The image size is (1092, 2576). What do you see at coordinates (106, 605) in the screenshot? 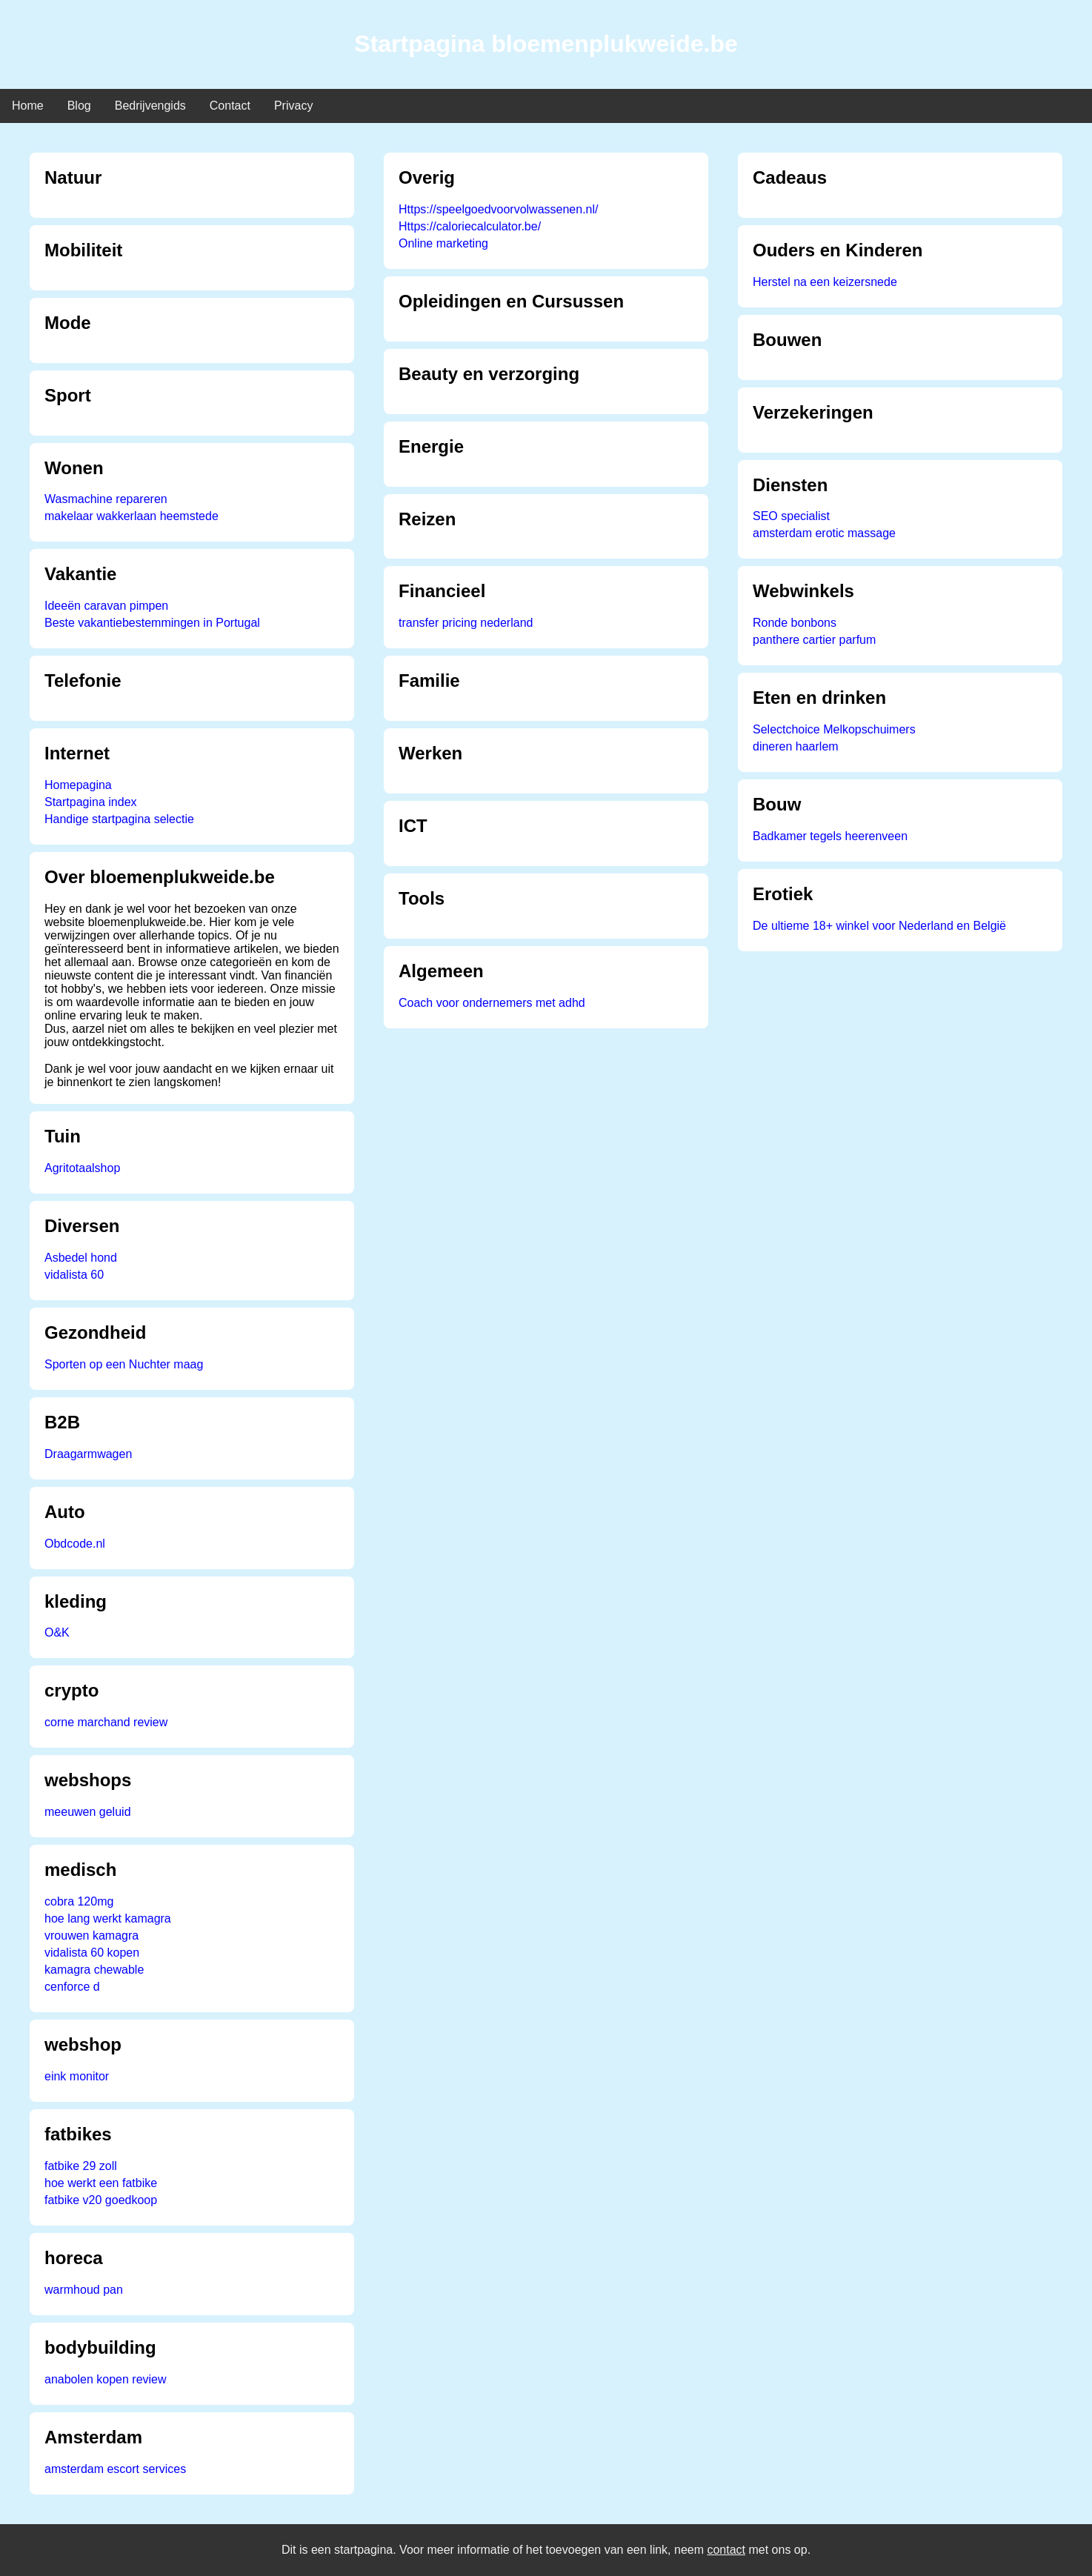
I see `Ideeën caravan pimpen` at bounding box center [106, 605].